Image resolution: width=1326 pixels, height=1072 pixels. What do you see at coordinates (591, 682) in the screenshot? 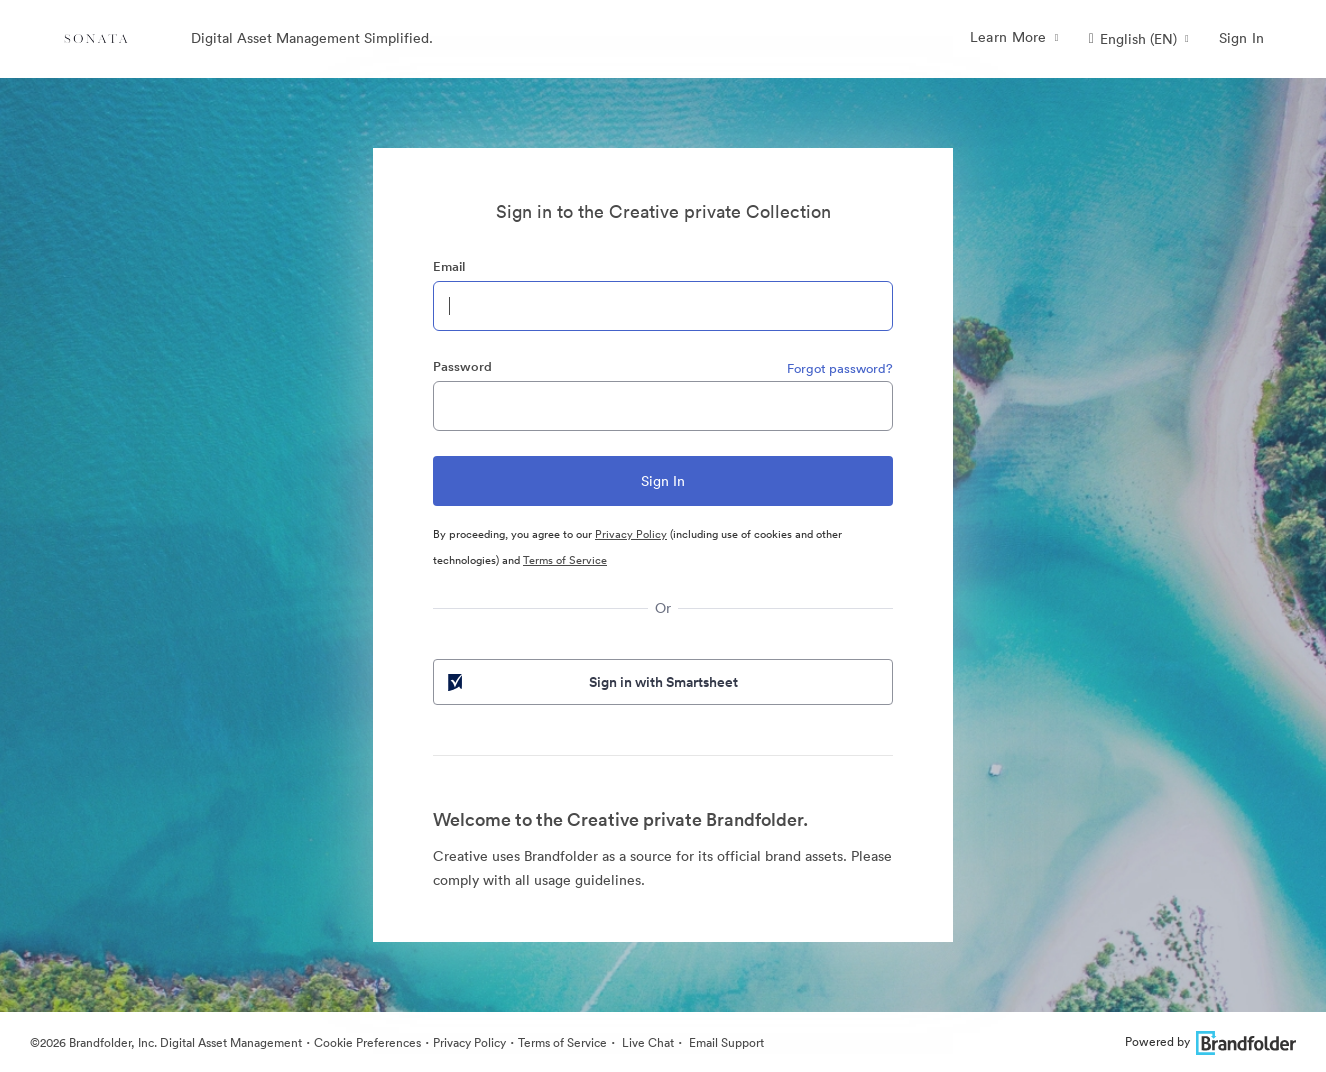
I see `Sign in with Smartsheet` at bounding box center [591, 682].